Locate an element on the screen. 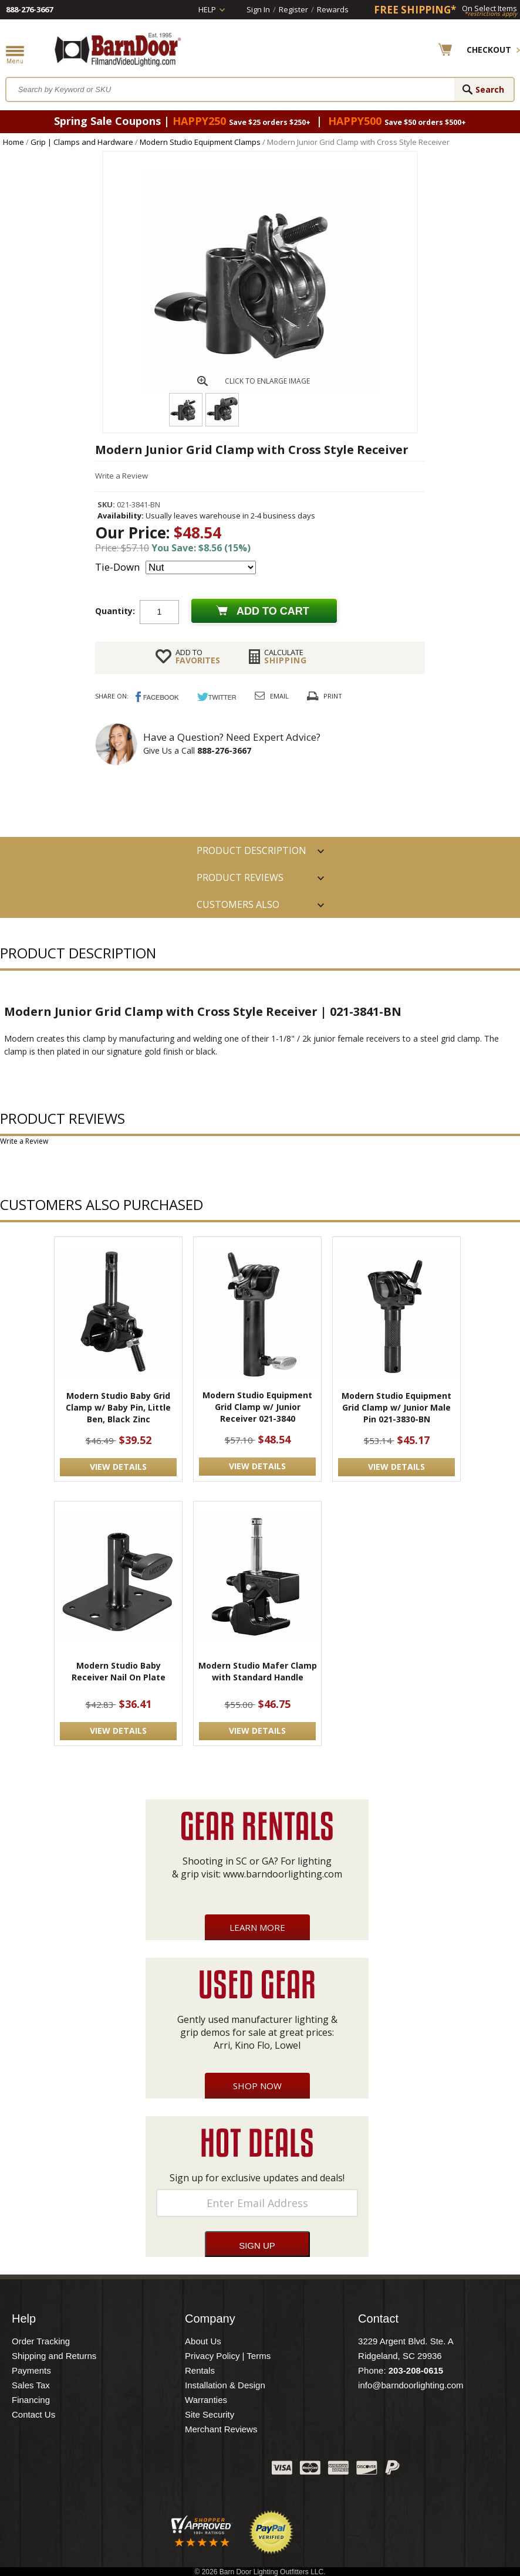  Privacy Policy | Terms is located at coordinates (228, 2356).